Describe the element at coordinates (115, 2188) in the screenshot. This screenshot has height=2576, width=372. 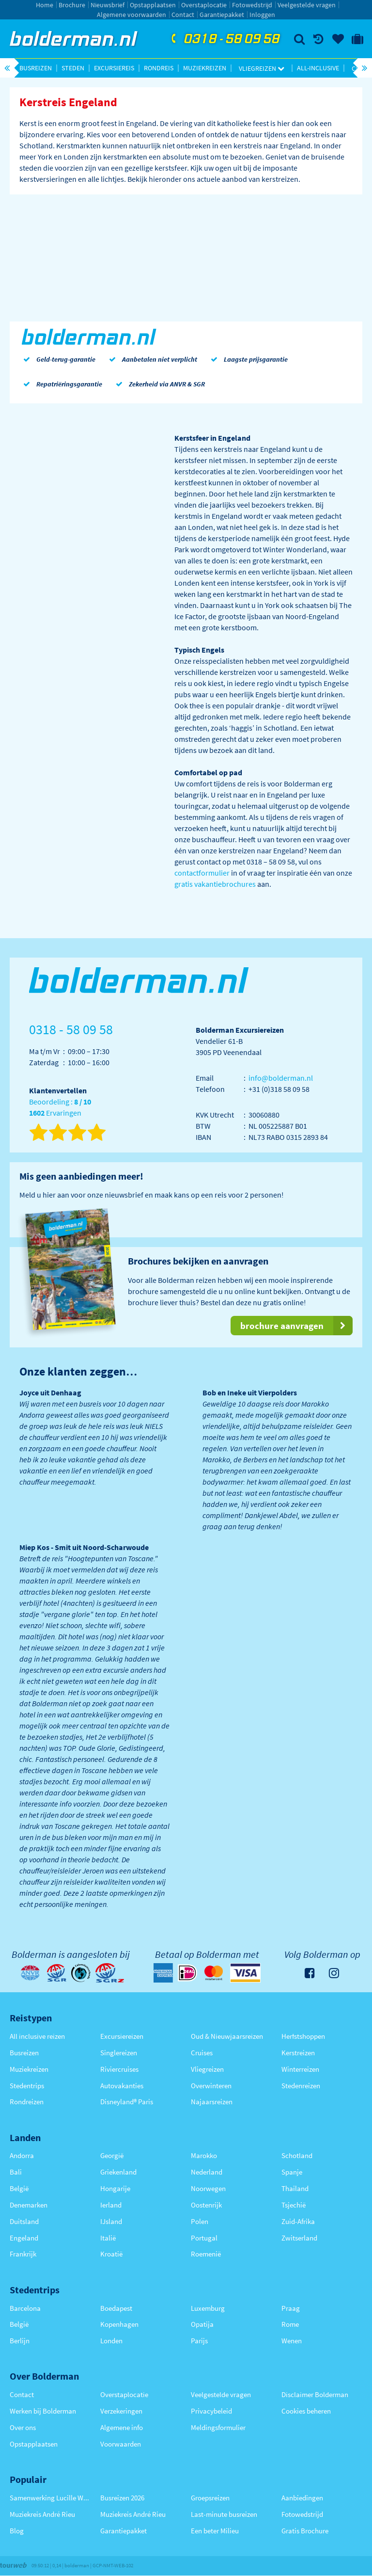
I see `Hongarije` at that location.